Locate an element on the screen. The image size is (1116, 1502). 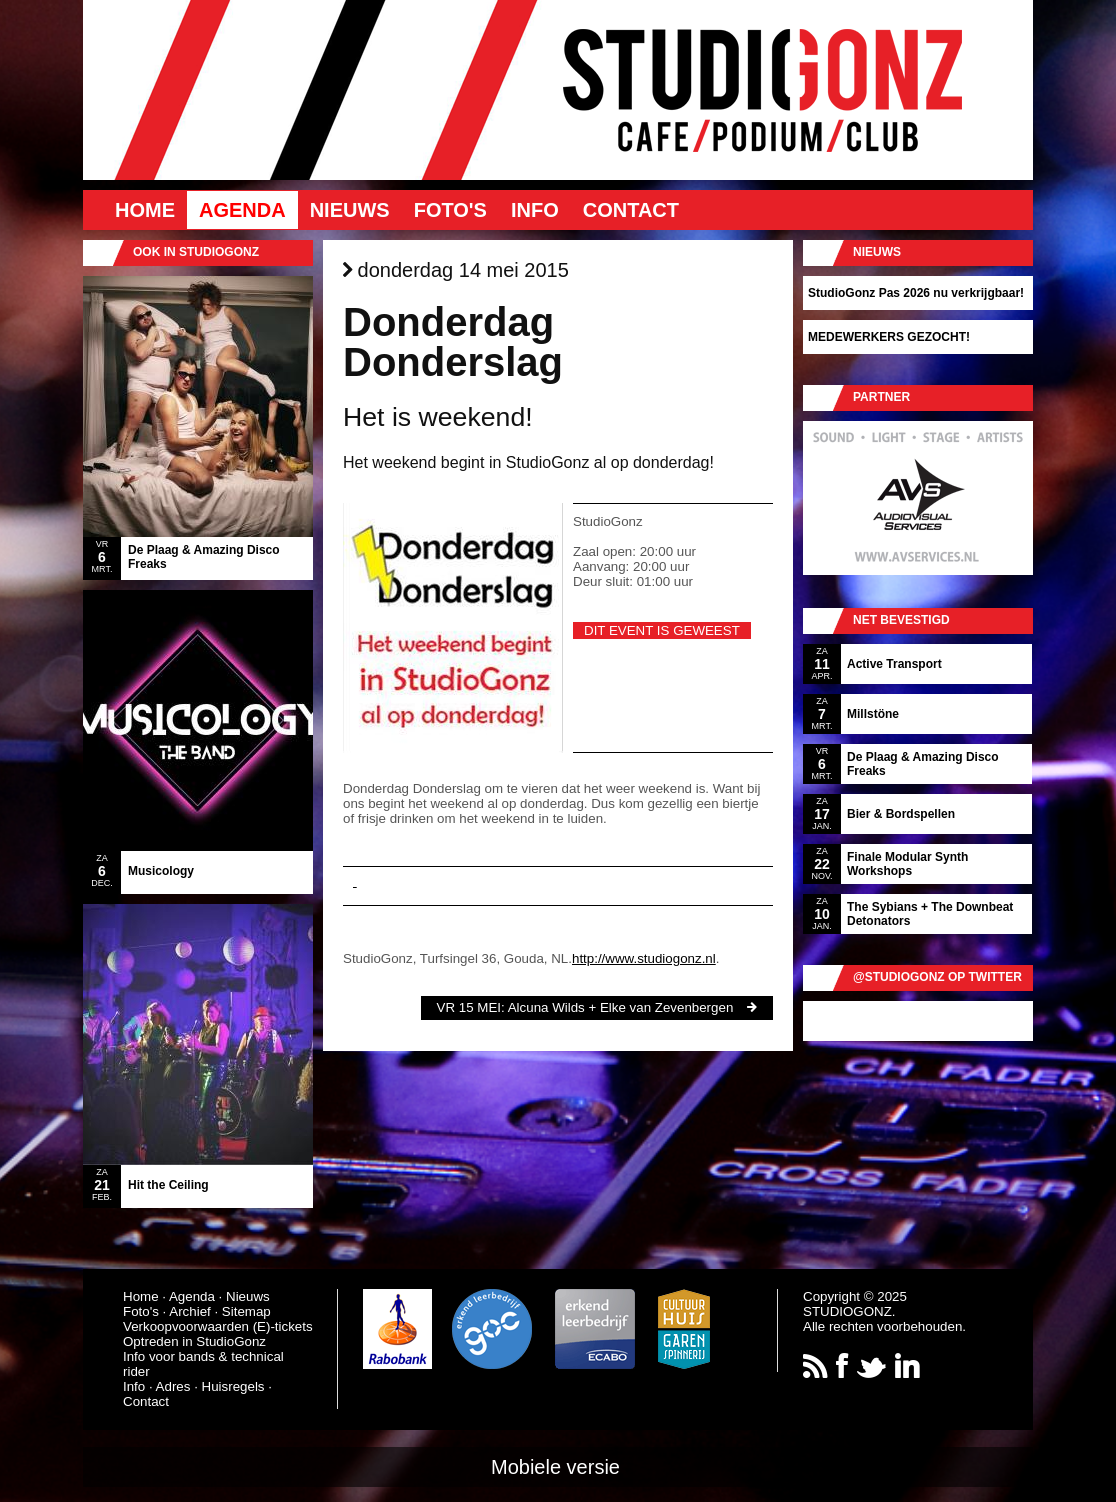
MEDEWERKERS GEZOCHT! is located at coordinates (889, 337).